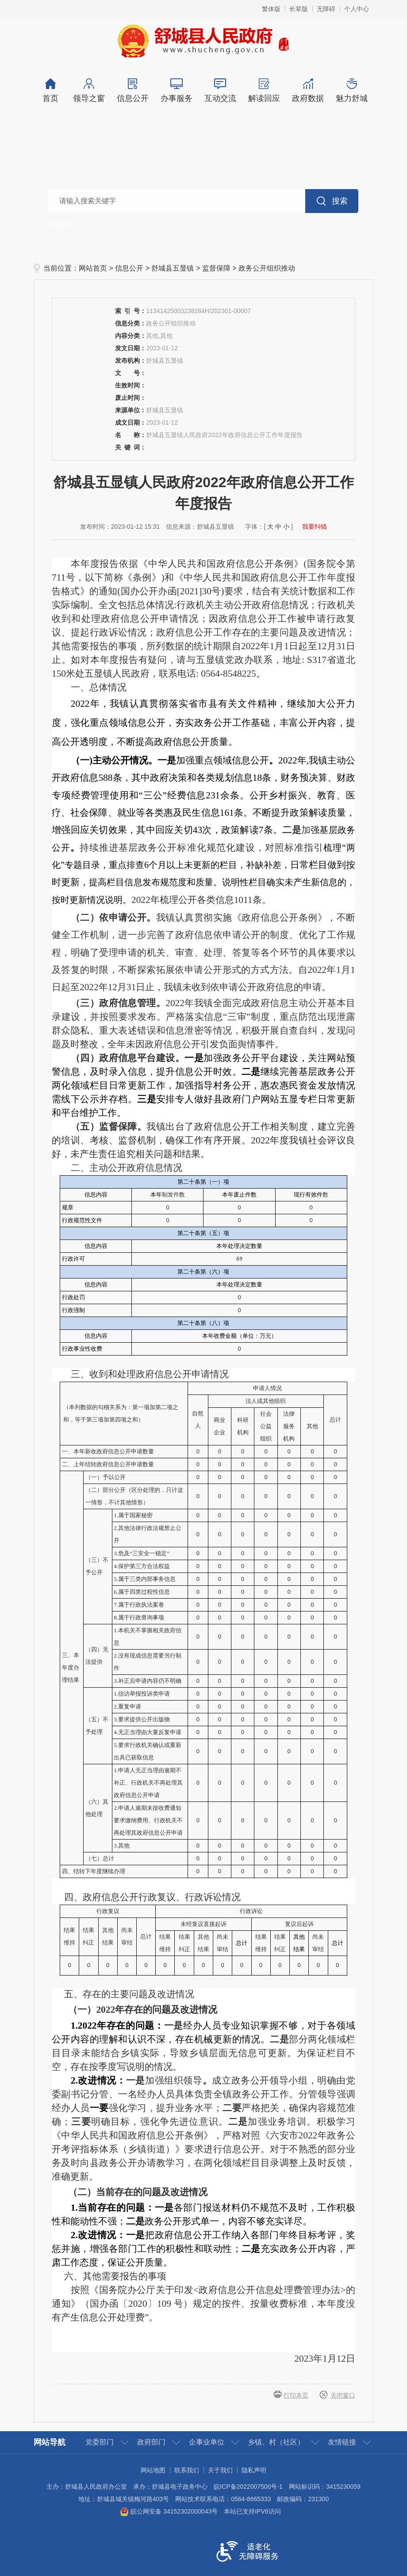 Image resolution: width=407 pixels, height=2576 pixels. I want to click on 长辈版, so click(298, 8).